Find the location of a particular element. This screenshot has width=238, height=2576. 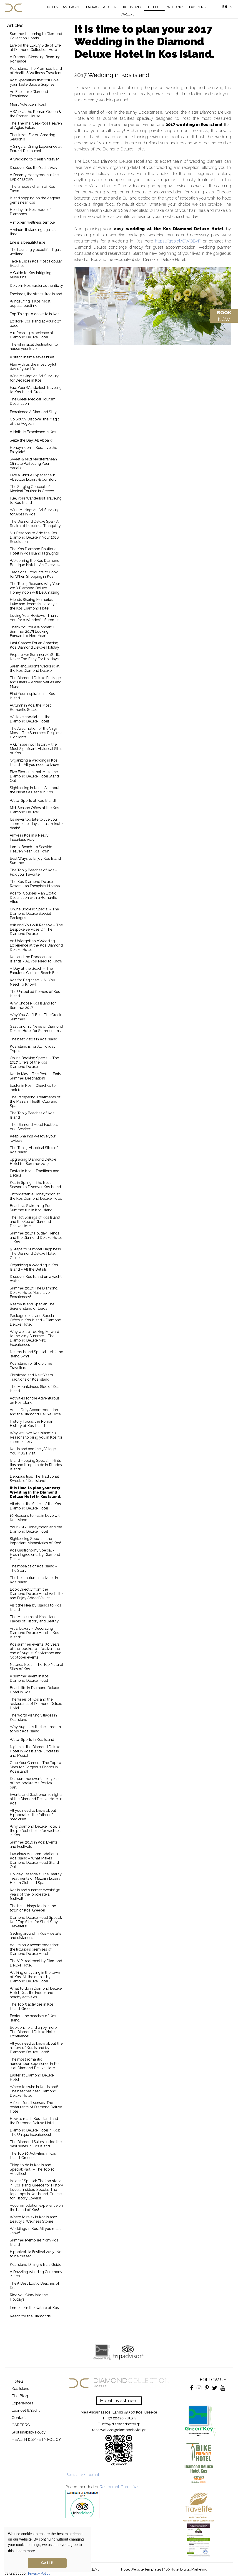

Unforgettable Honeymoon at the Kos Diamond Deluxe Hotel is located at coordinates (36, 1196).